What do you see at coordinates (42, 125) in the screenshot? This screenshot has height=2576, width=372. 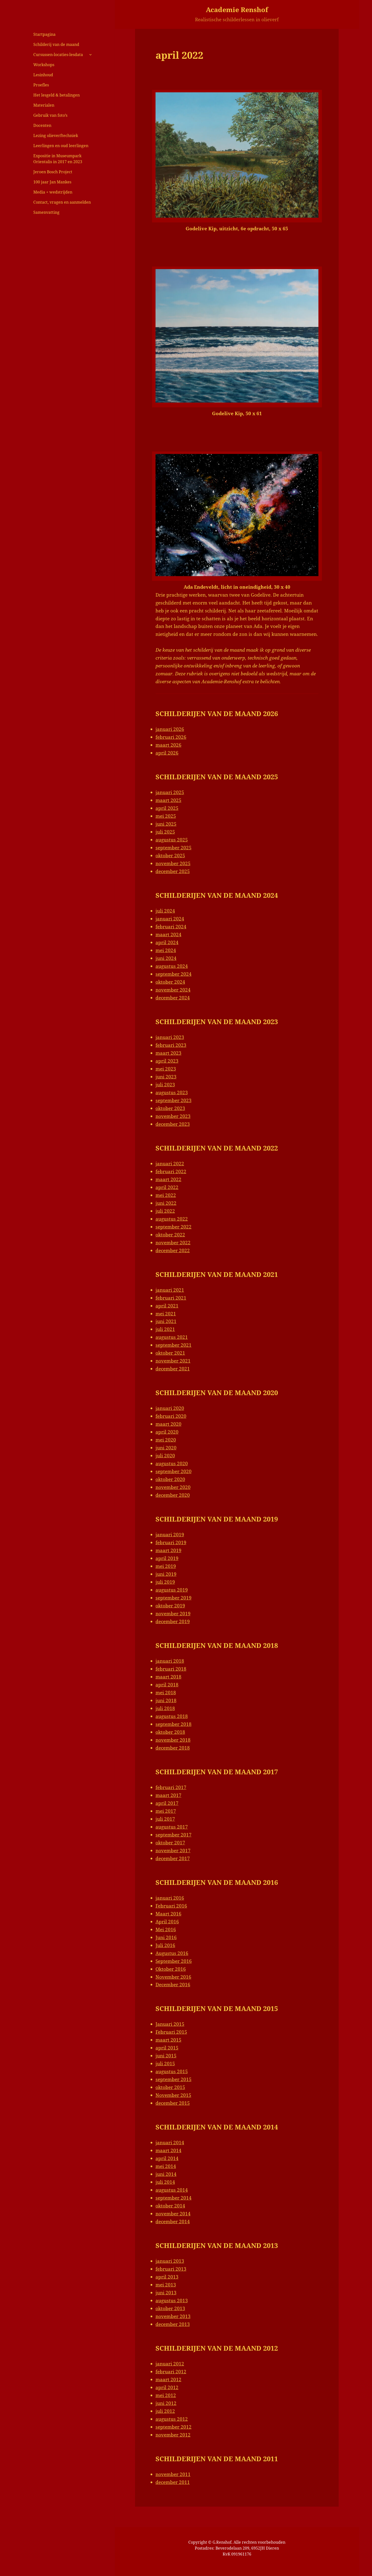 I see `Docenten` at bounding box center [42, 125].